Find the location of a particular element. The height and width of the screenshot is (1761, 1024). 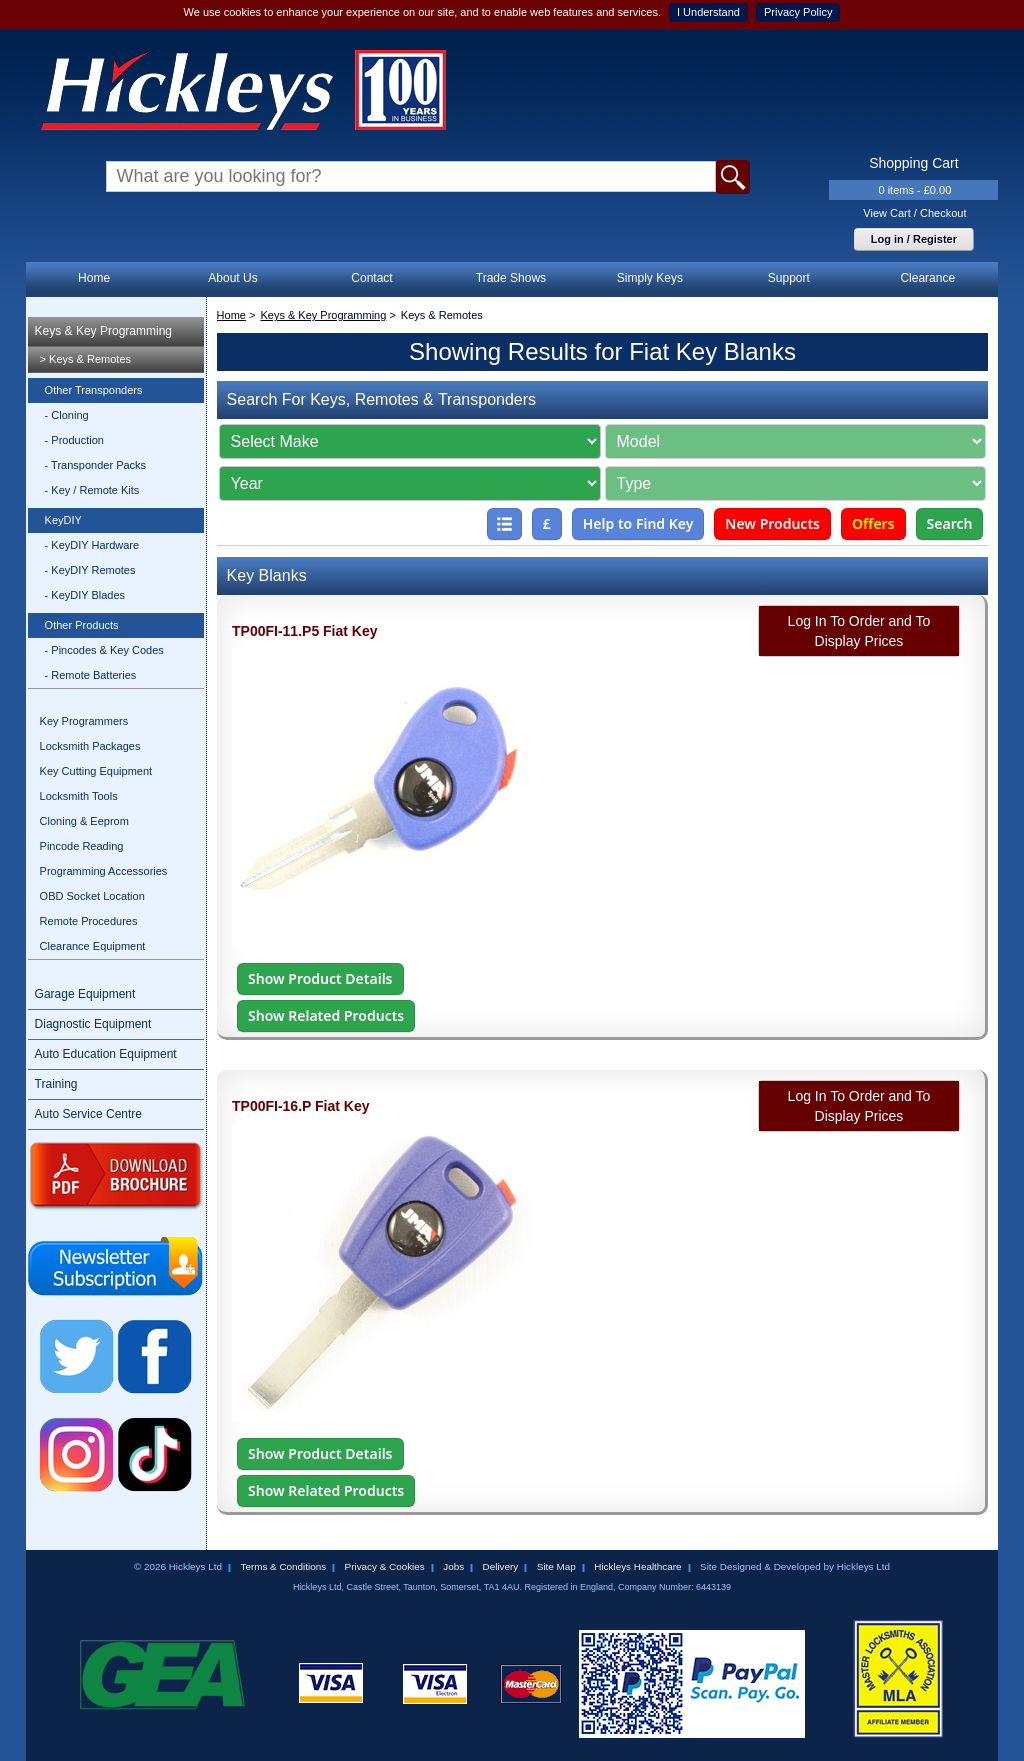

Show Related Products is located at coordinates (326, 1015).